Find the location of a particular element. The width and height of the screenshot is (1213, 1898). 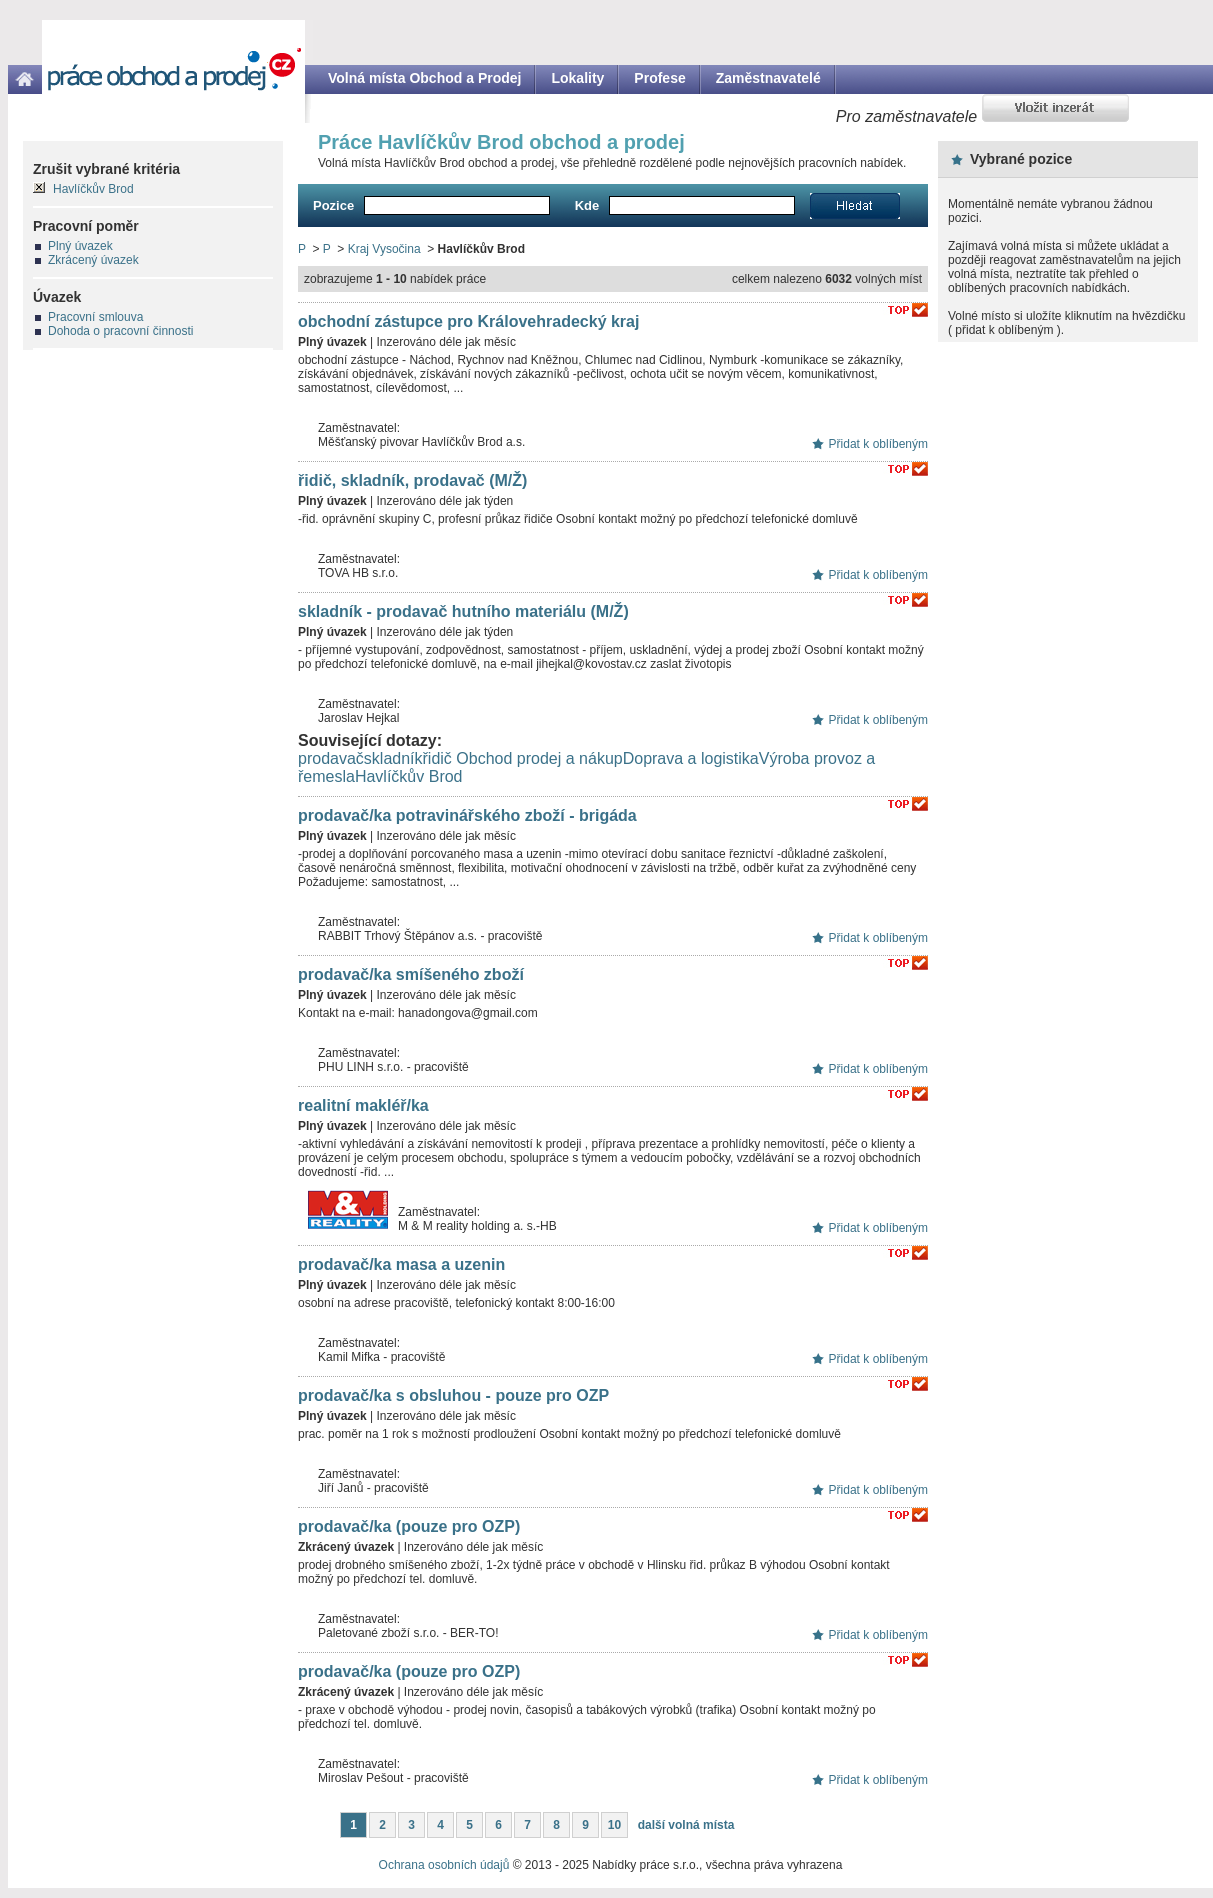

Havlíčkův Brod is located at coordinates (409, 776).